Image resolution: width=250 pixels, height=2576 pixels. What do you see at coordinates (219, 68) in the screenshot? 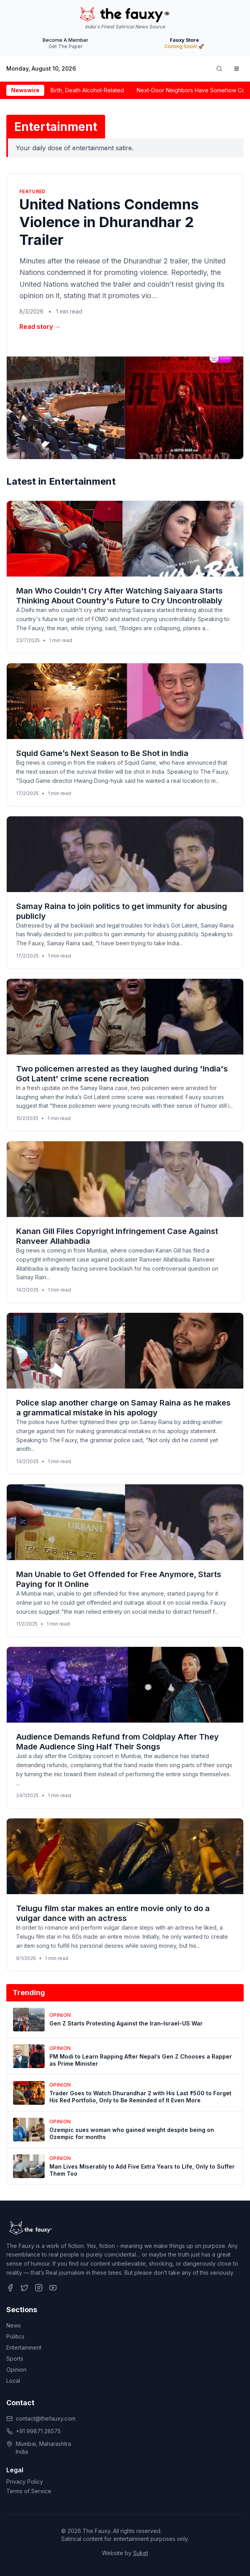
I see `[Search]` at bounding box center [219, 68].